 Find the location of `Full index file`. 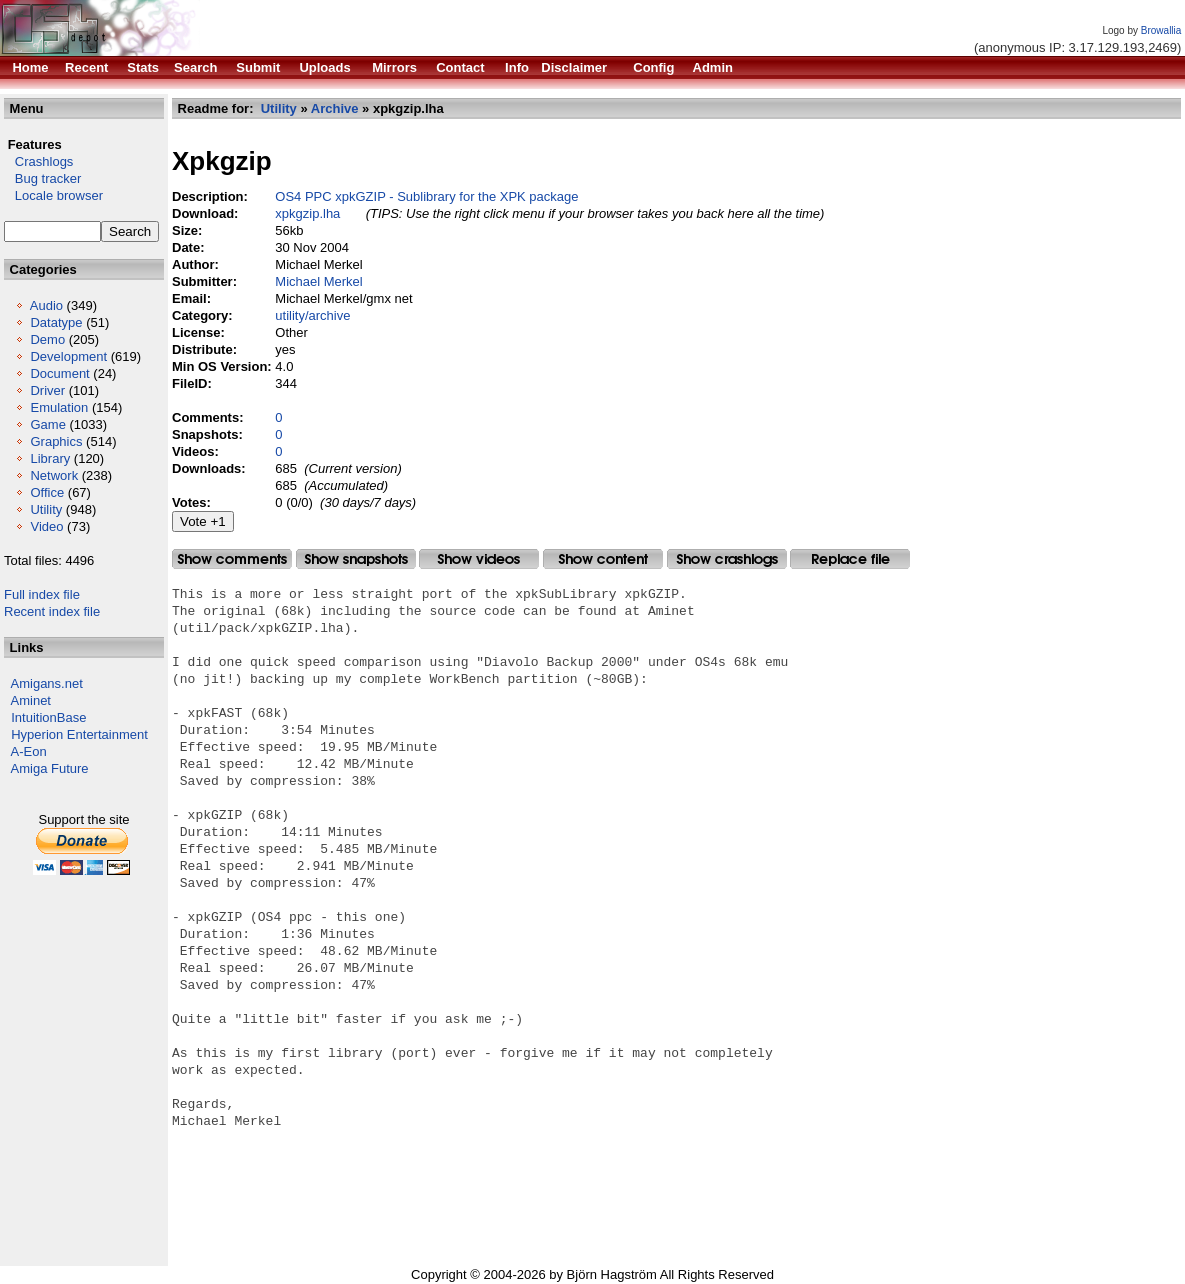

Full index file is located at coordinates (42, 594).